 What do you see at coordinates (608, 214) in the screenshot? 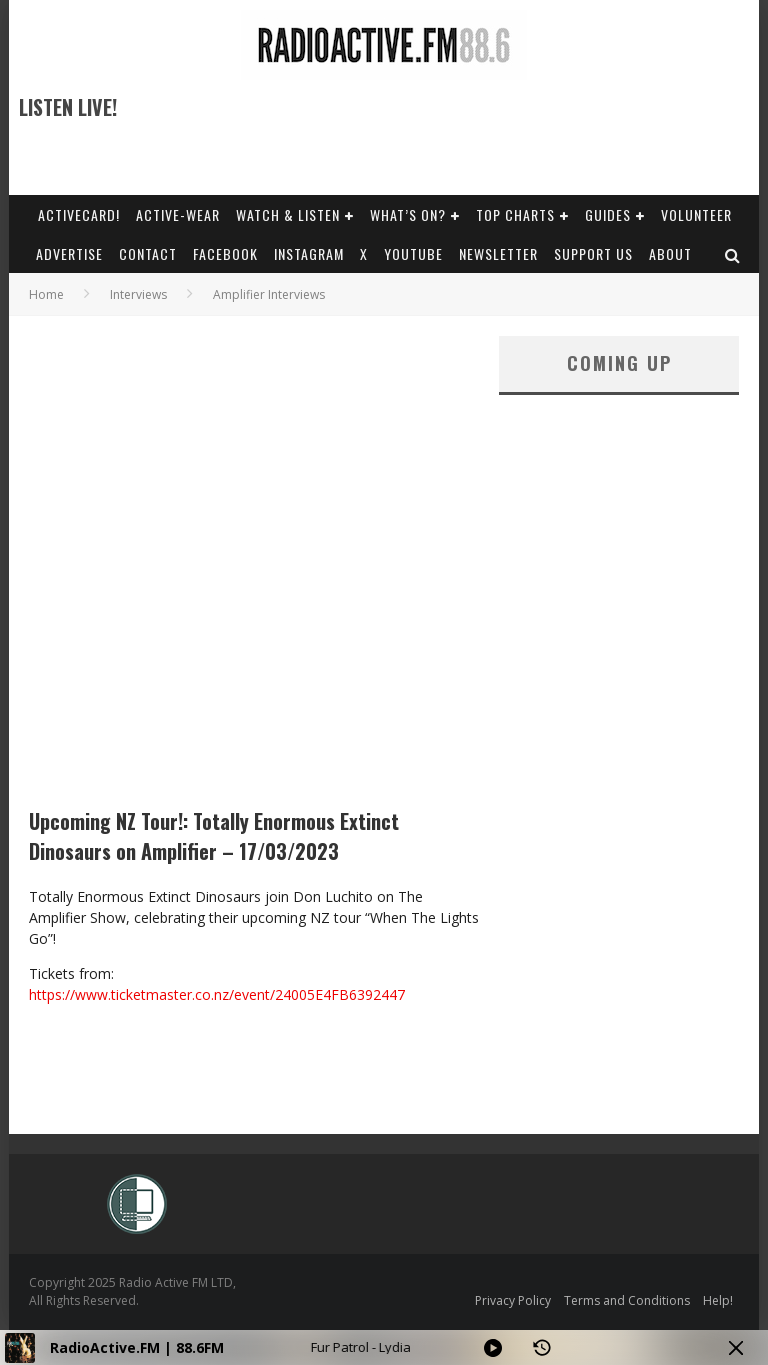
I see `Guides` at bounding box center [608, 214].